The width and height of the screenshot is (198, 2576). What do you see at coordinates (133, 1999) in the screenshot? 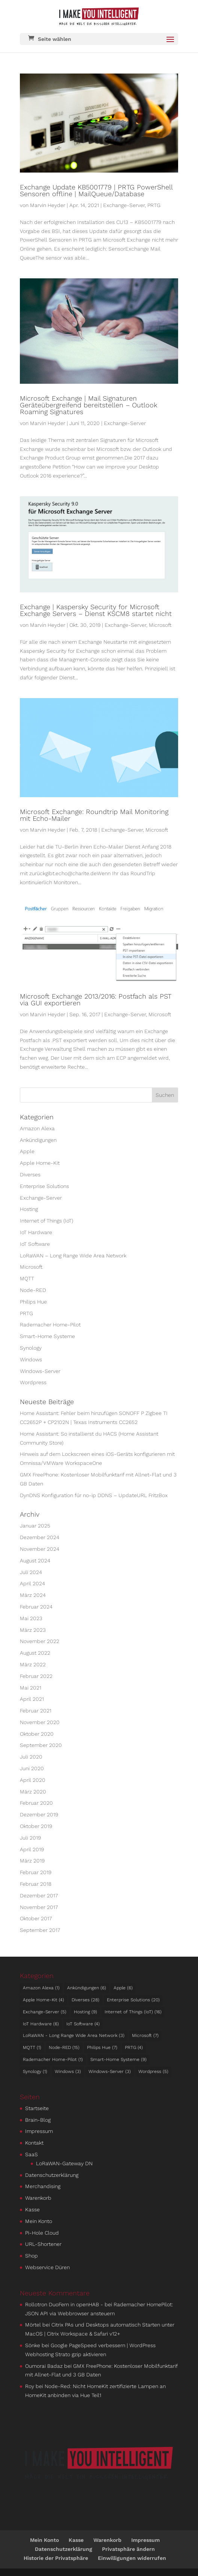
I see `Enterprise Solutions [Enterprise Solutions (20 Einträge)]` at bounding box center [133, 1999].